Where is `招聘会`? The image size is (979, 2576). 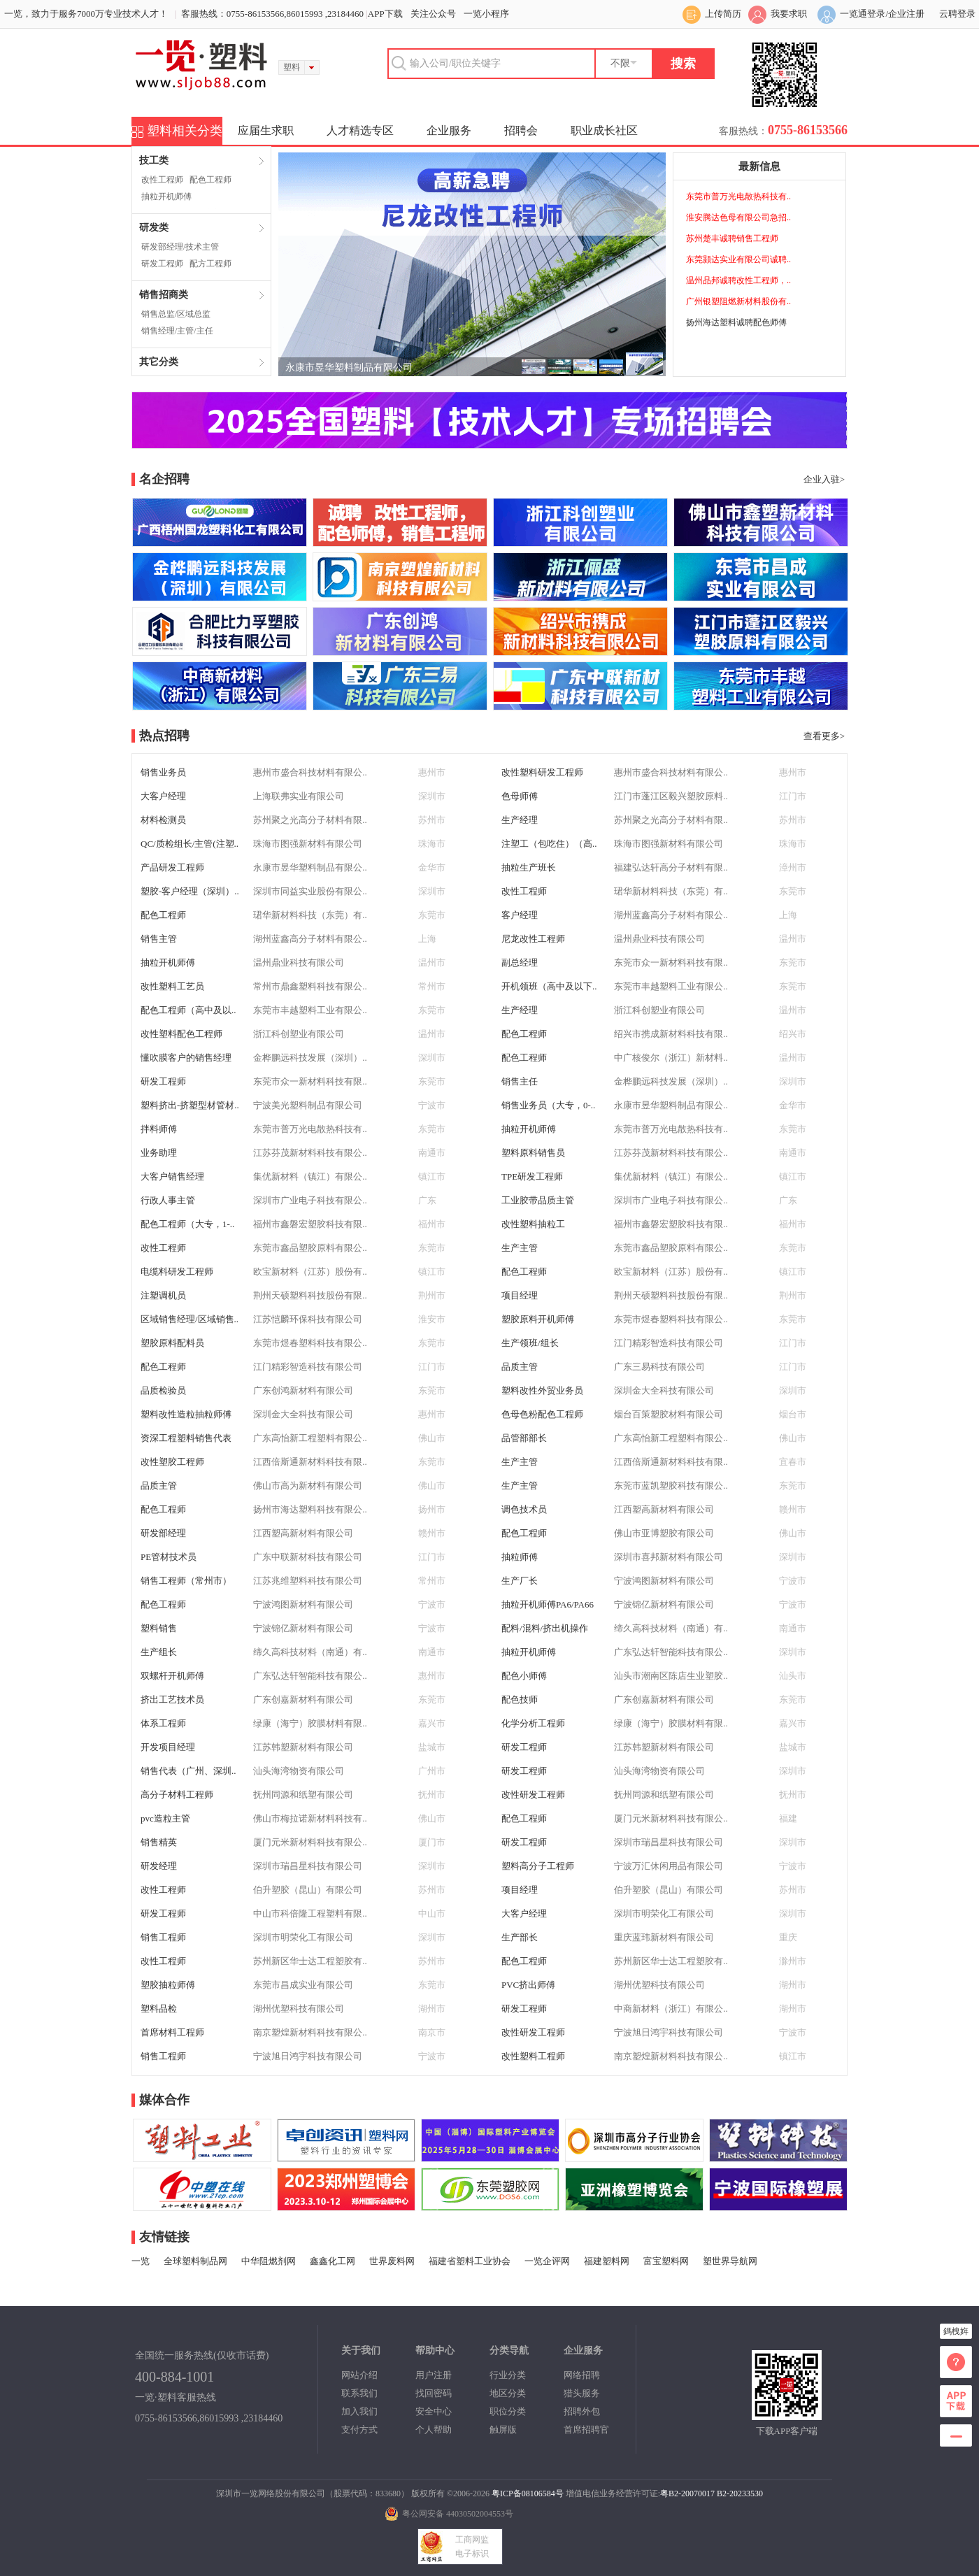
招聘会 is located at coordinates (521, 130).